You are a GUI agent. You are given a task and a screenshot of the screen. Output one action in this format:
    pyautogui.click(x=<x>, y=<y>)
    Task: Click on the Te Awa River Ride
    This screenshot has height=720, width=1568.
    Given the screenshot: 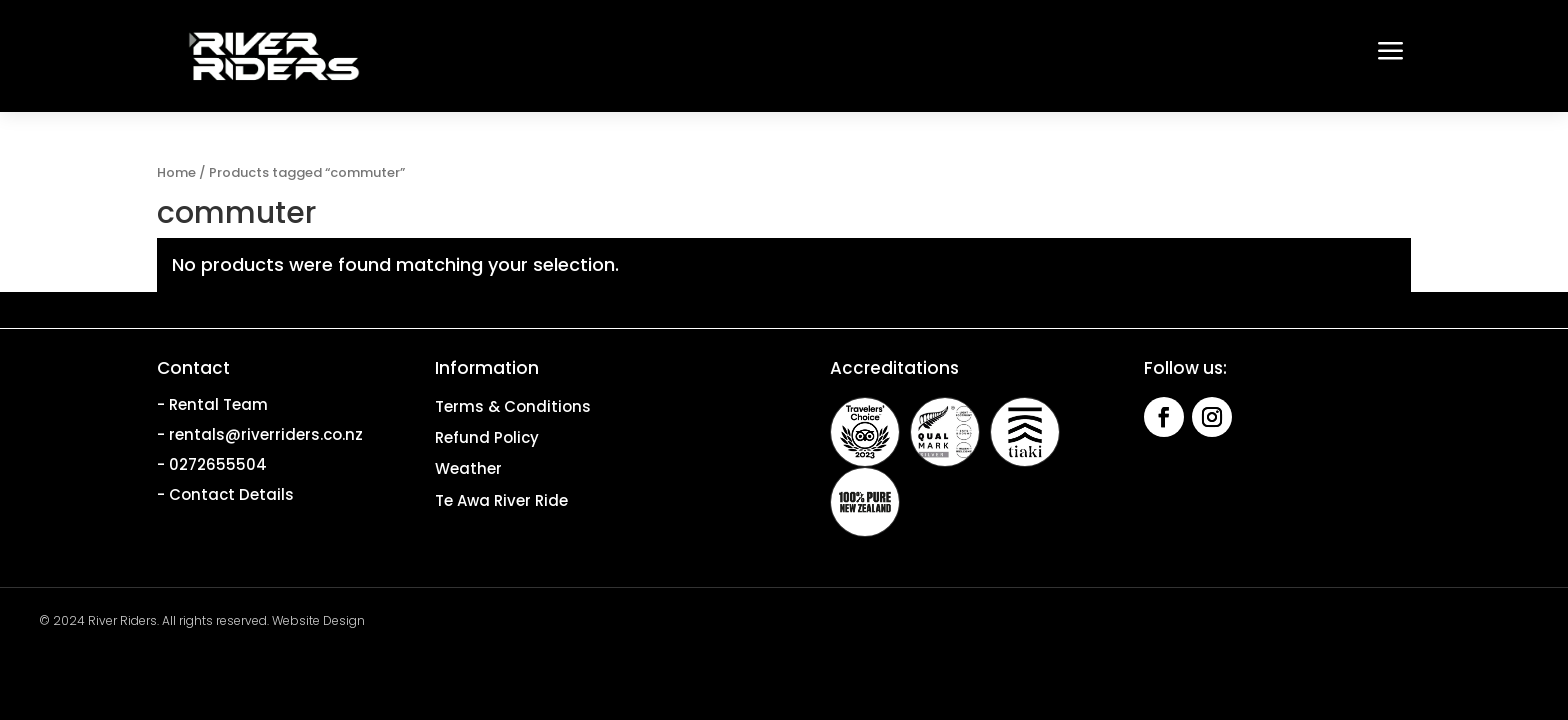 What is the action you would take?
    pyautogui.click(x=501, y=500)
    